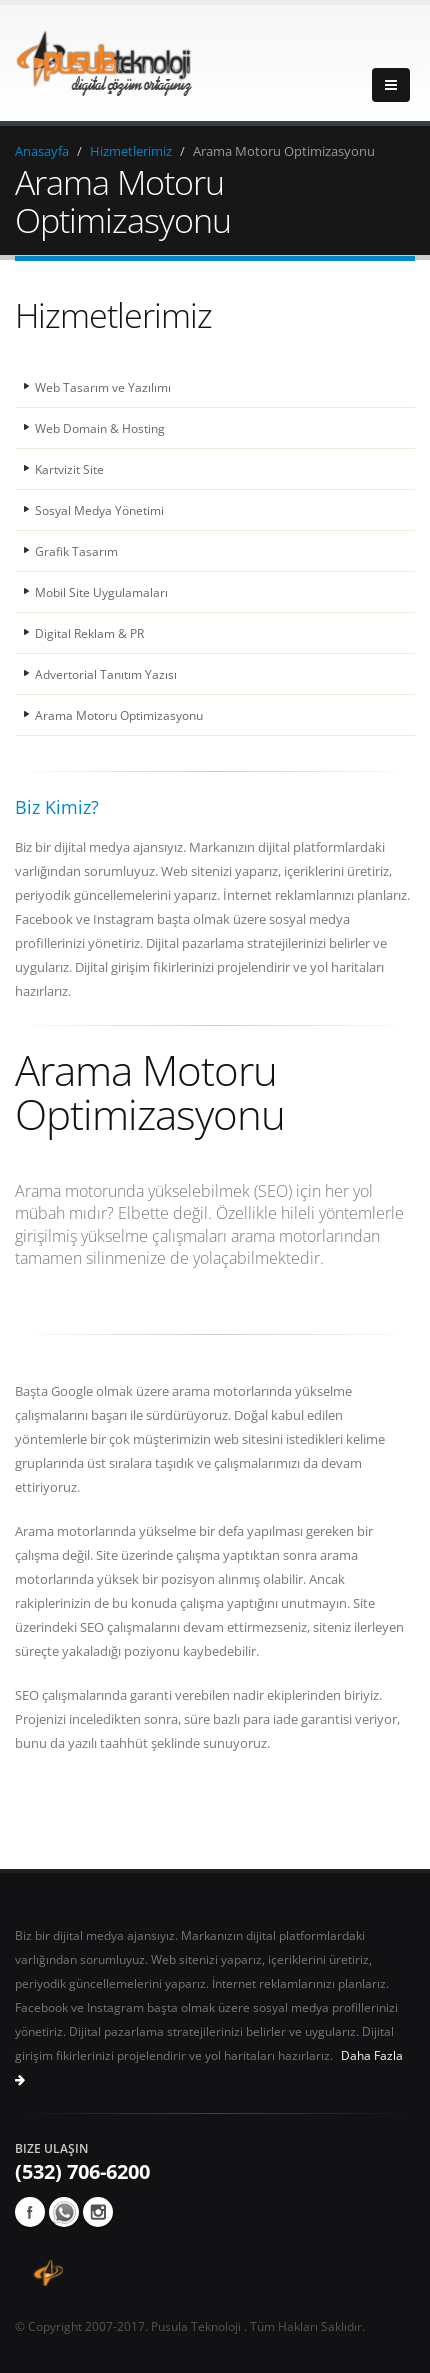 The image size is (430, 2373). I want to click on Anasayfa, so click(42, 151).